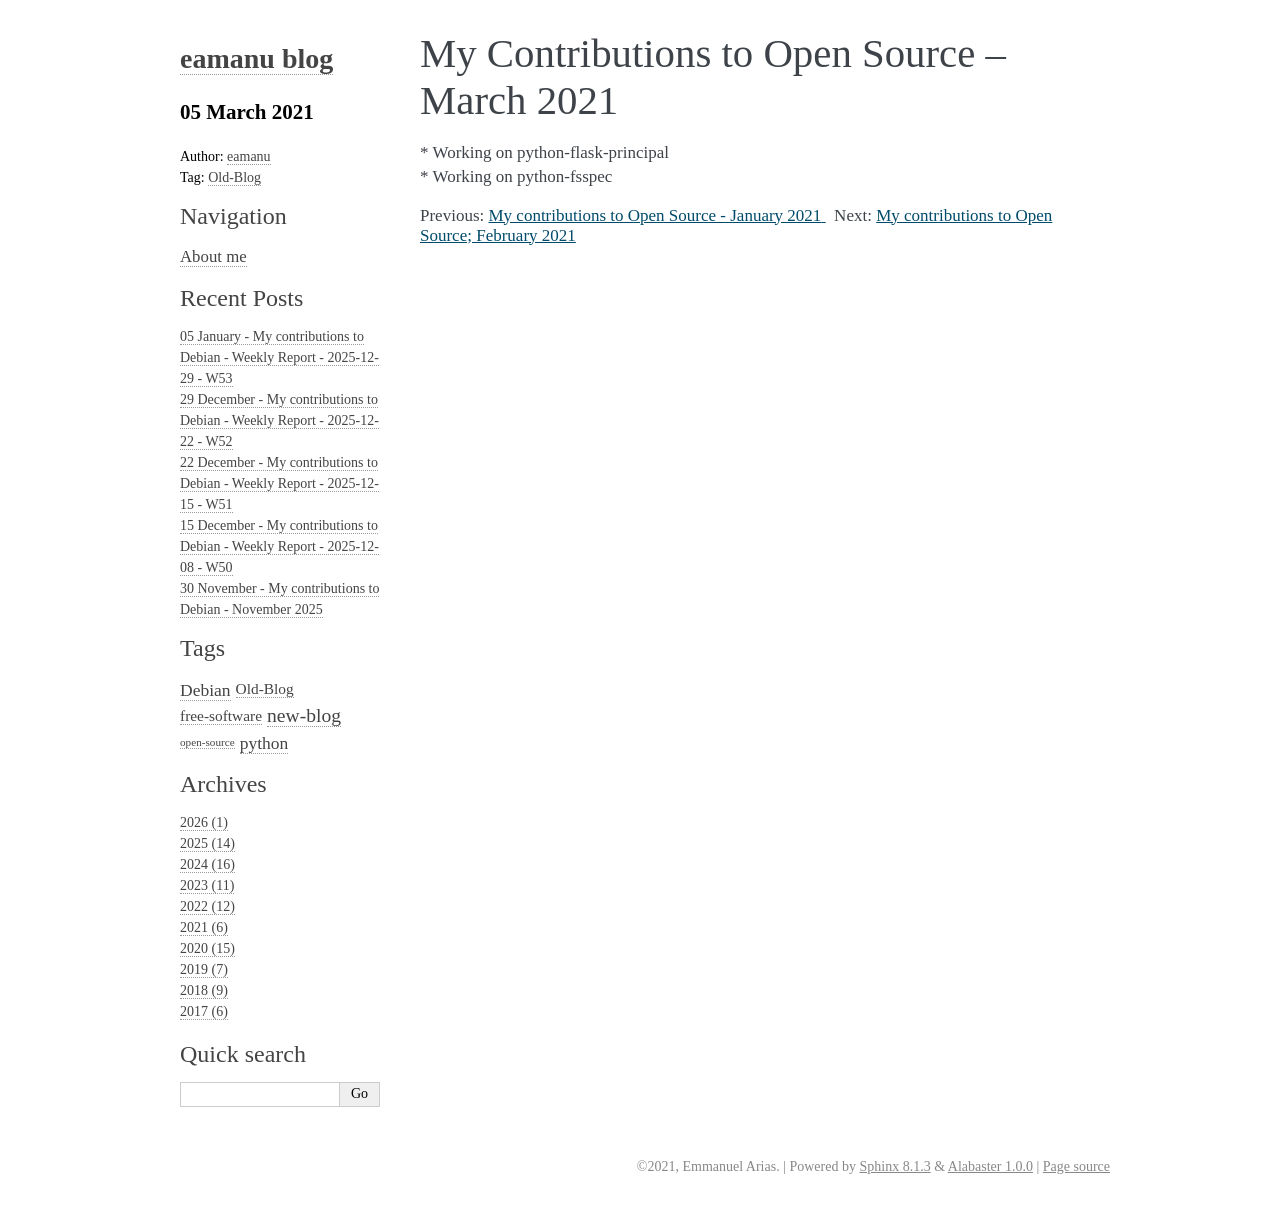  What do you see at coordinates (207, 885) in the screenshot?
I see `2023 (11)` at bounding box center [207, 885].